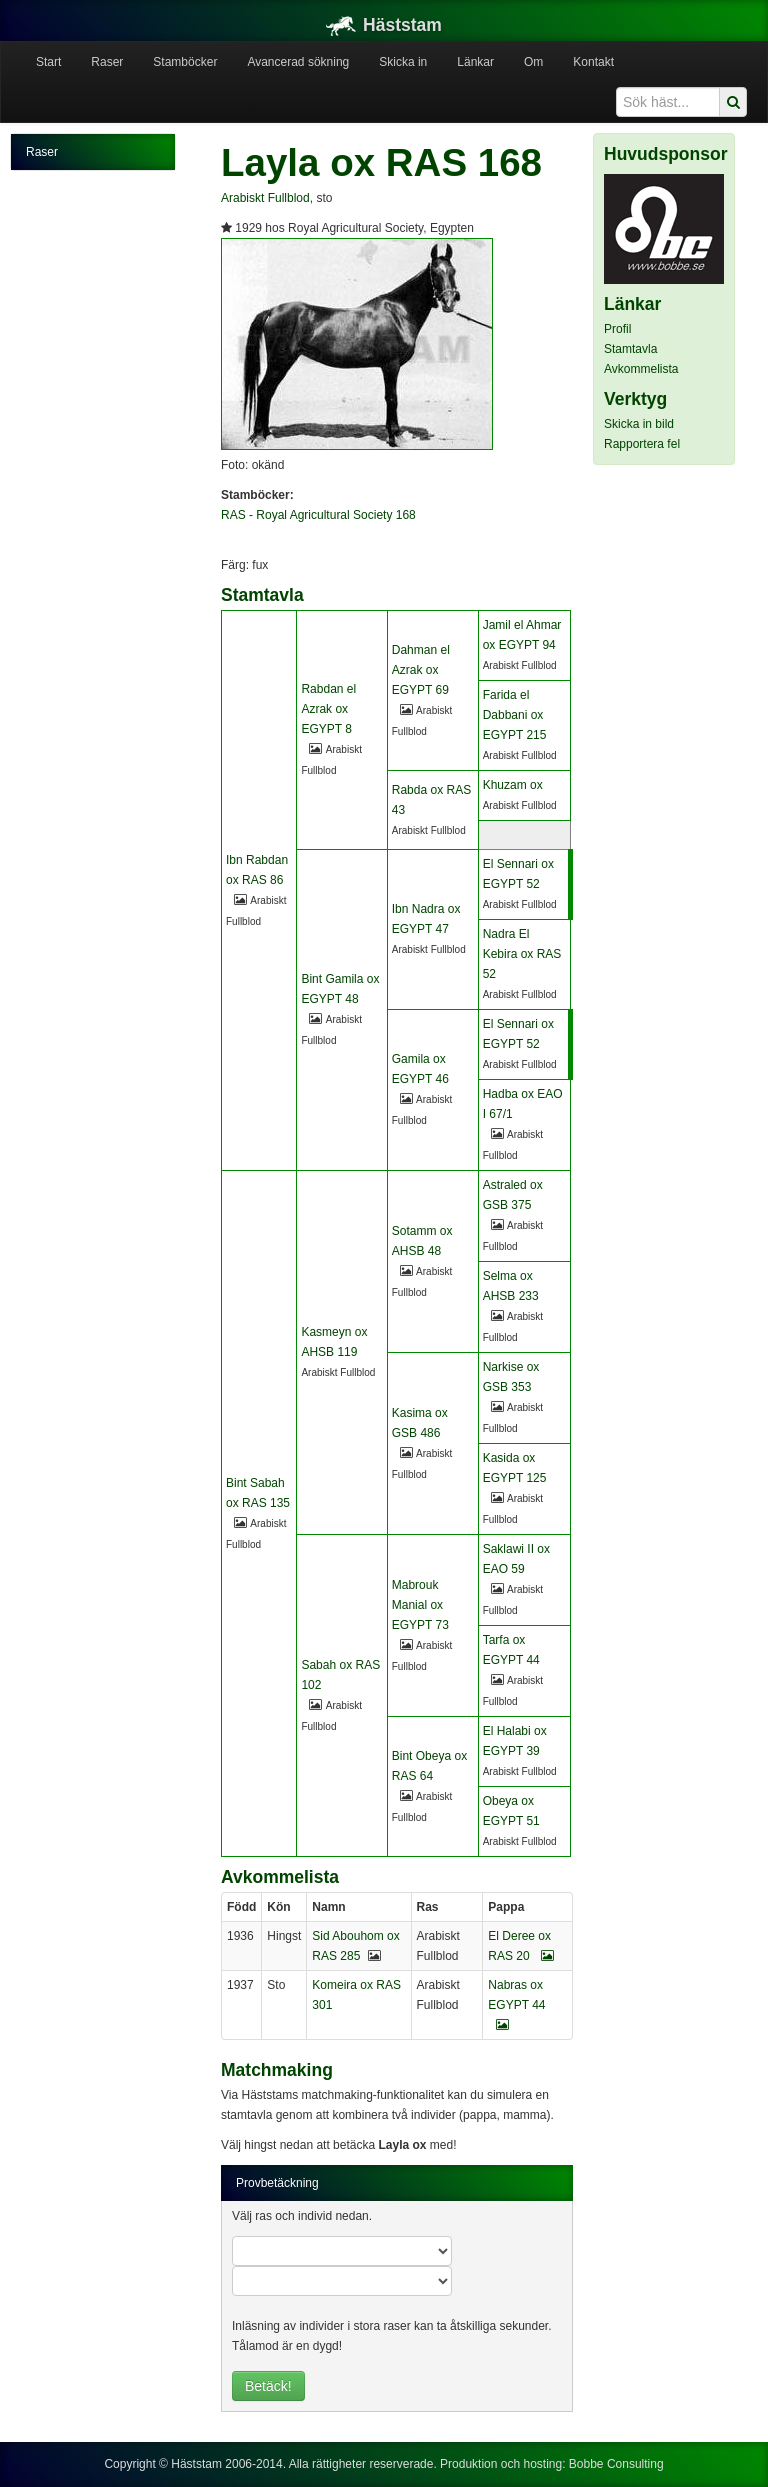 The height and width of the screenshot is (2487, 768). What do you see at coordinates (277, 2183) in the screenshot?
I see `Provbetäckning` at bounding box center [277, 2183].